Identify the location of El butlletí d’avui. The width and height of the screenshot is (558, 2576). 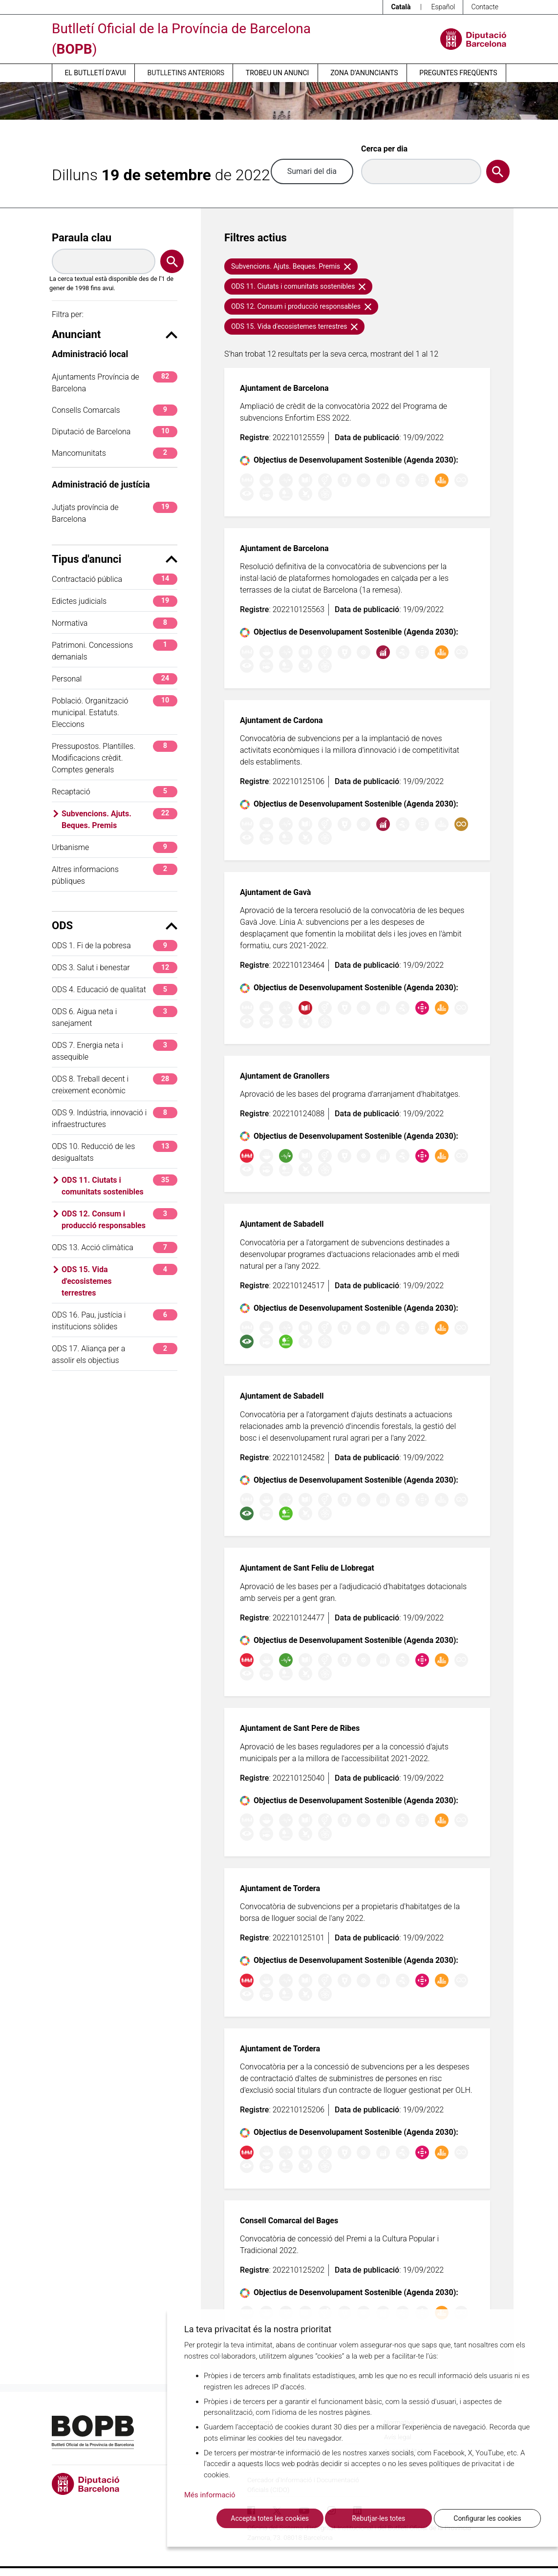
(95, 73).